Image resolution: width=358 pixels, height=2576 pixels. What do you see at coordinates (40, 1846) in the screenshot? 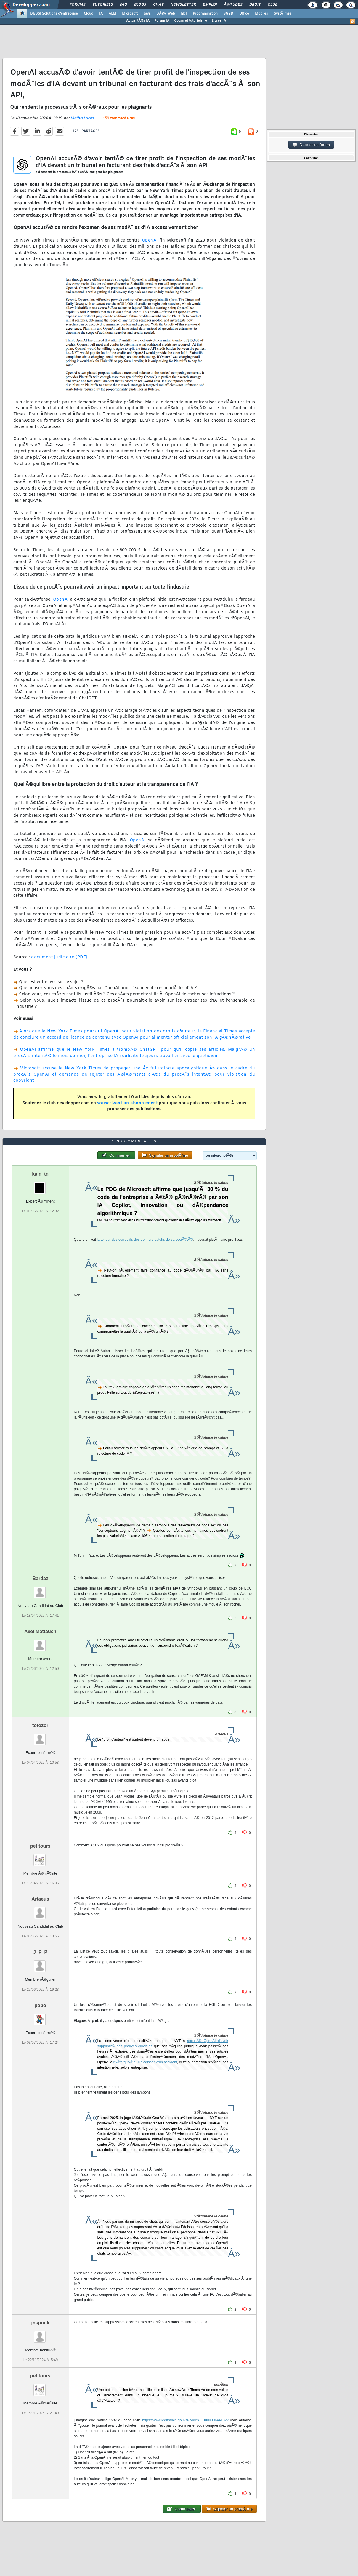
I see `petitours` at bounding box center [40, 1846].